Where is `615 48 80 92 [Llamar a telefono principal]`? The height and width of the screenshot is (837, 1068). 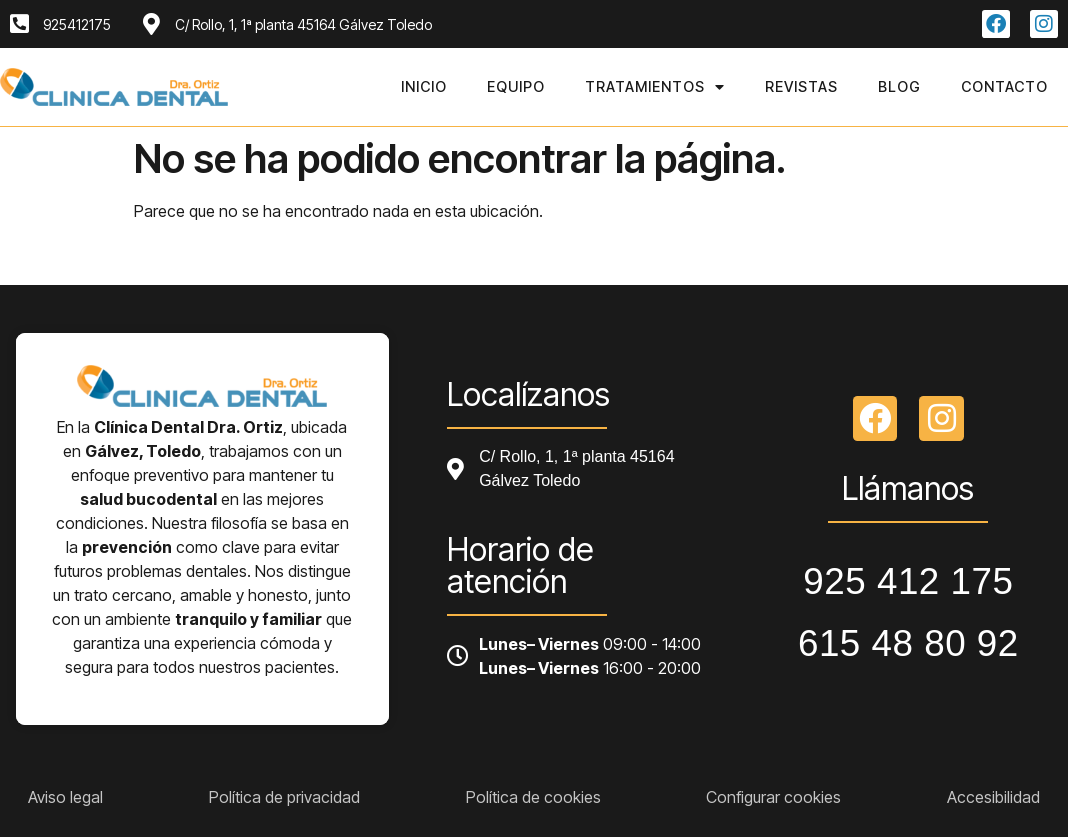 615 48 80 92 [Llamar a telefono principal] is located at coordinates (908, 643).